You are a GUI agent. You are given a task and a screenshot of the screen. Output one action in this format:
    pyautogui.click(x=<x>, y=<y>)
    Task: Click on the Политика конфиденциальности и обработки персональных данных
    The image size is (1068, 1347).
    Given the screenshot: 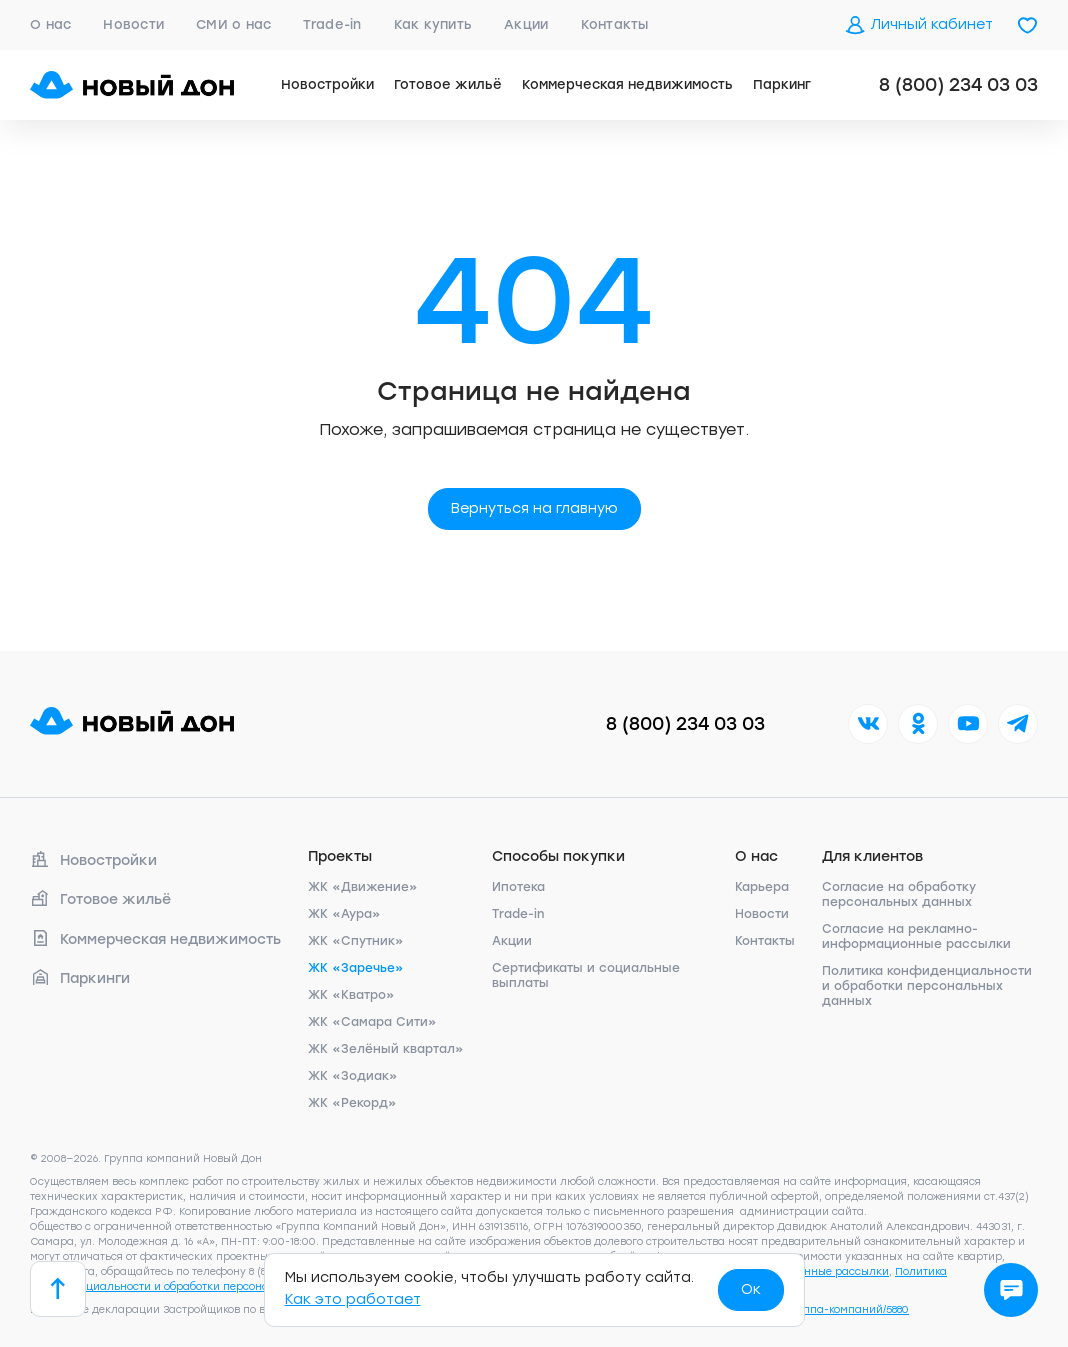 What is the action you would take?
    pyautogui.click(x=927, y=986)
    